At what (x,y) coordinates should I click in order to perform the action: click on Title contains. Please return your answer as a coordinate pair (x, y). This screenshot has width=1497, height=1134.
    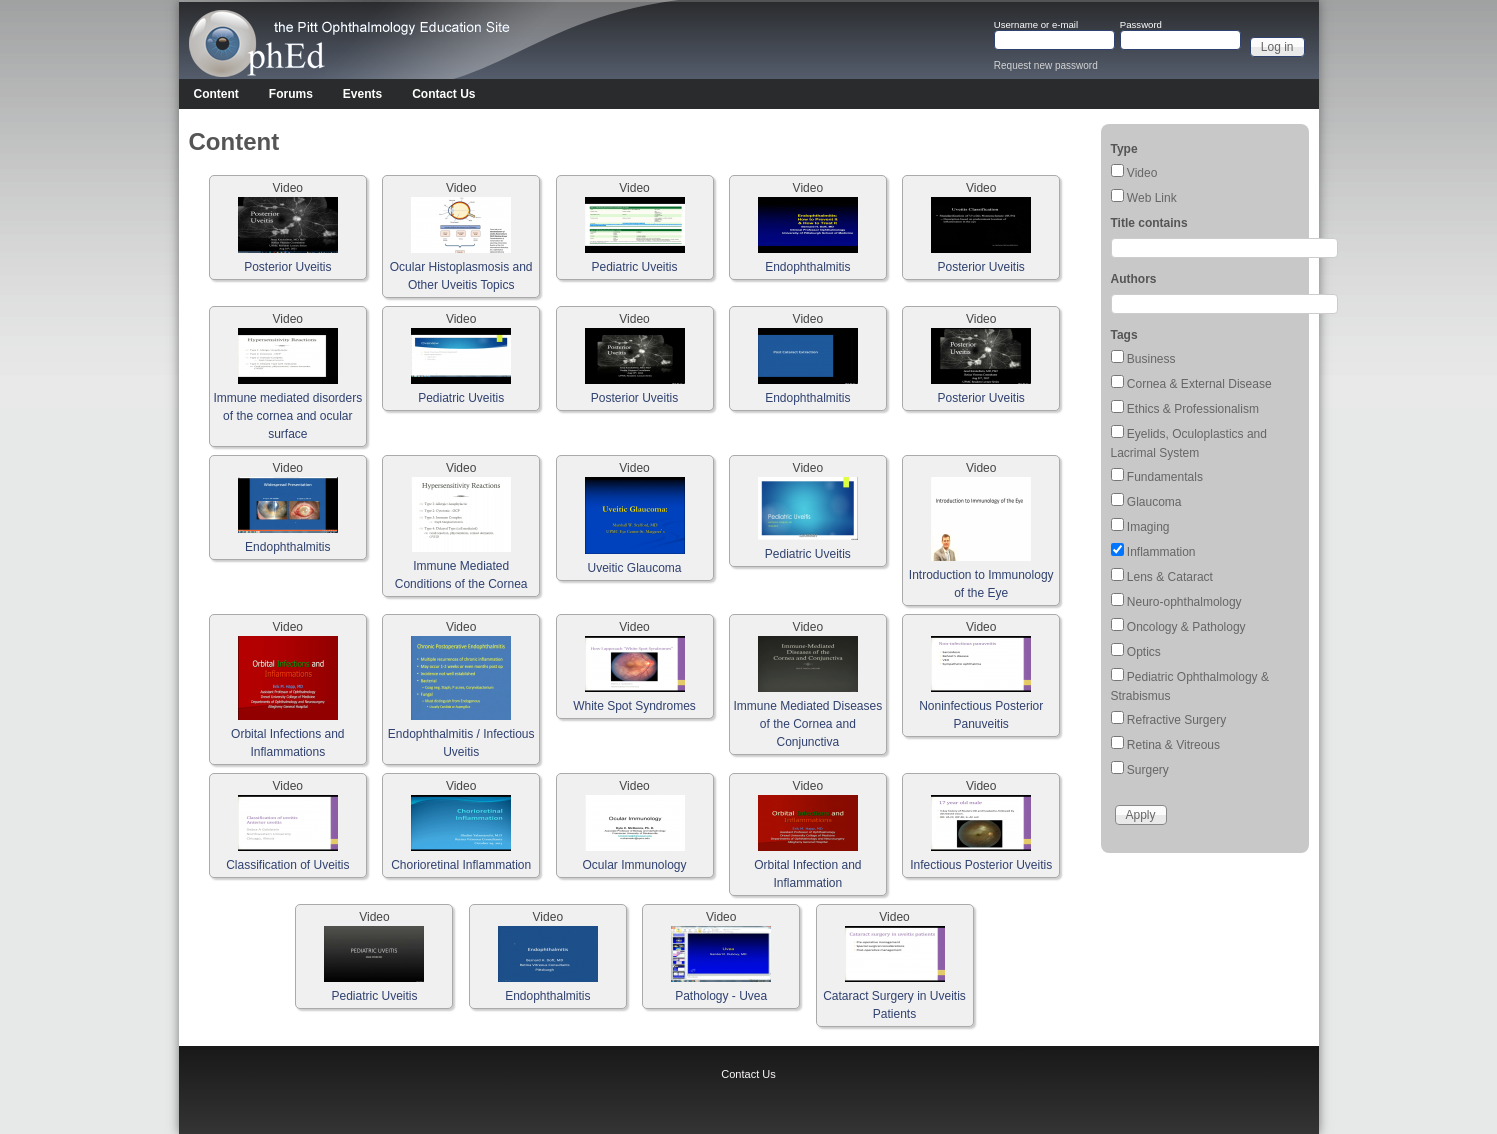
    Looking at the image, I should click on (1149, 223).